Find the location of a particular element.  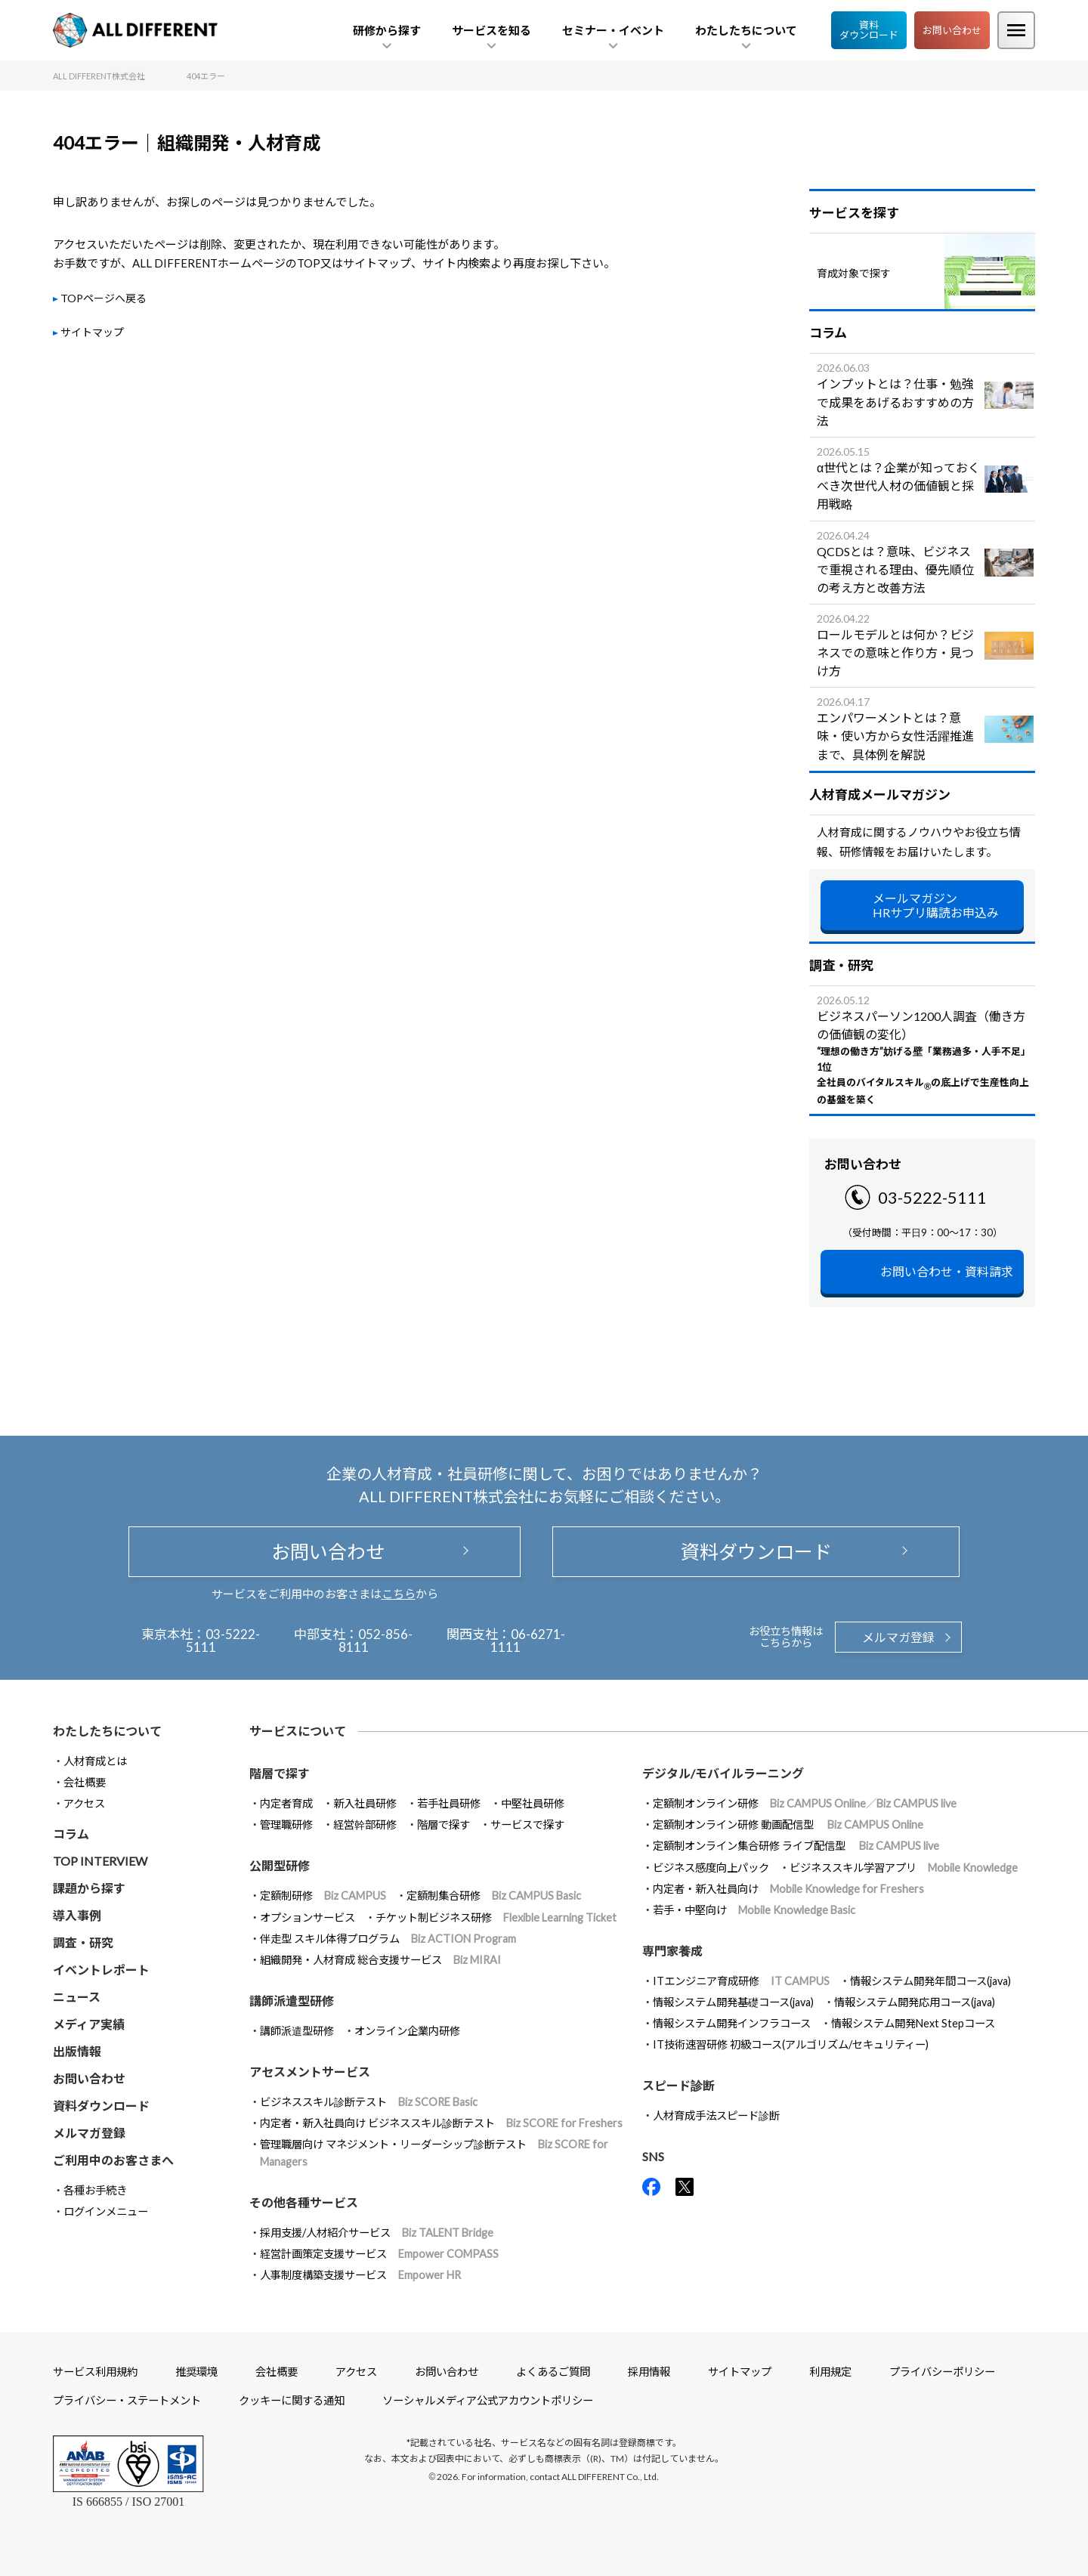

内定者・新入社員向け ビジネススキル診断テスト is located at coordinates (441, 2123).